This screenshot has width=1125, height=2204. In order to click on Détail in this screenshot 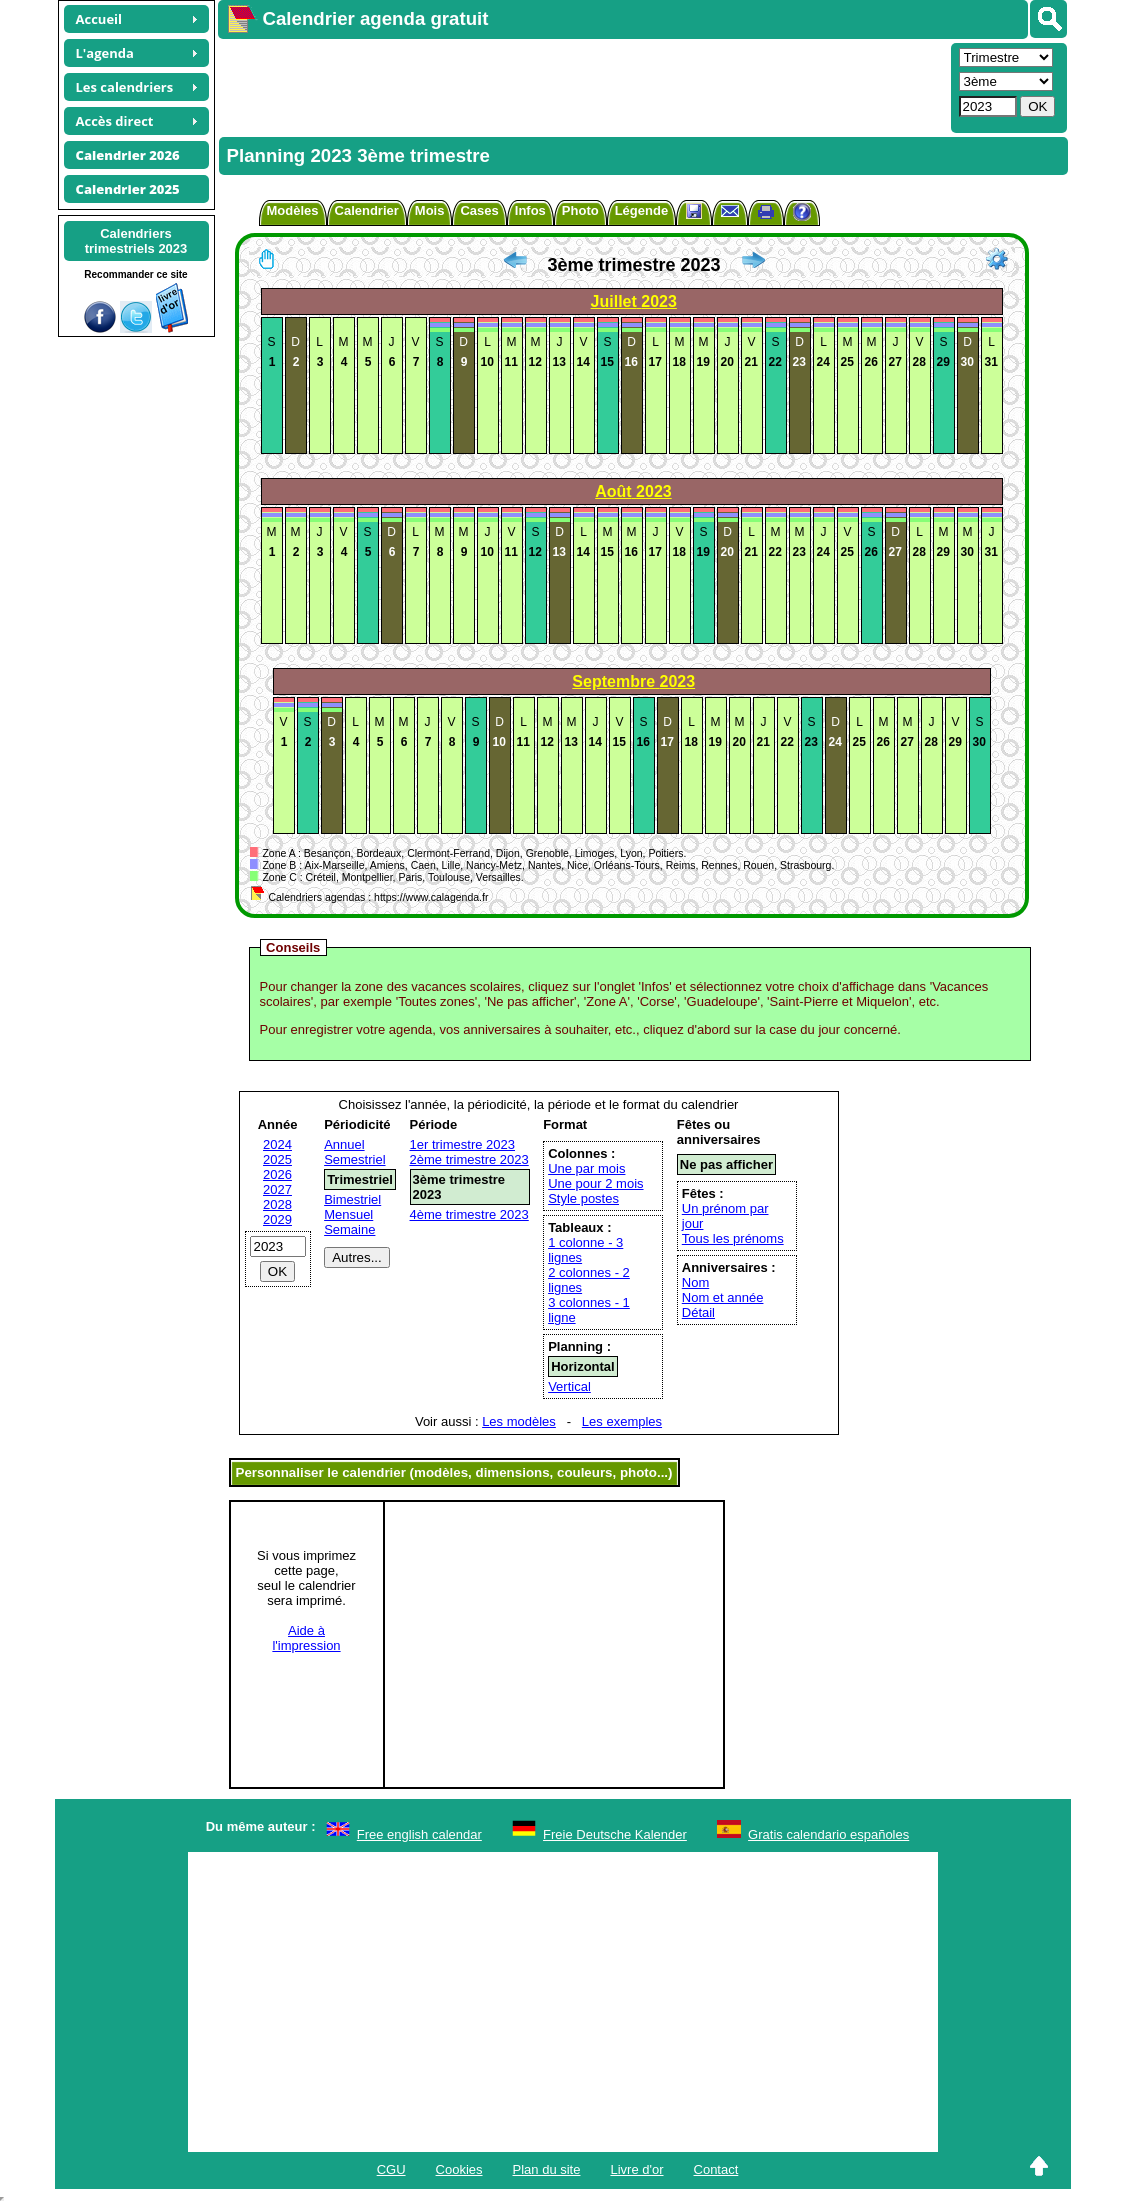, I will do `click(698, 1312)`.